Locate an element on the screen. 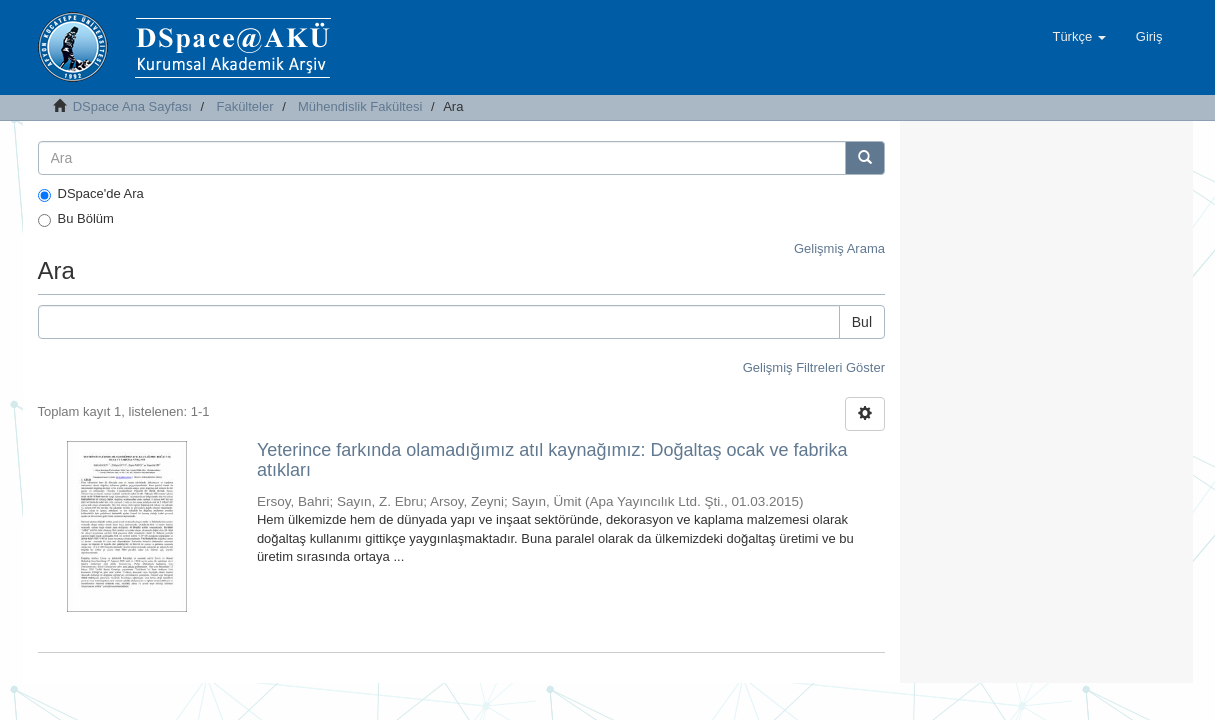 This screenshot has height=720, width=1215. Mühendislik Fakültesi is located at coordinates (360, 106).